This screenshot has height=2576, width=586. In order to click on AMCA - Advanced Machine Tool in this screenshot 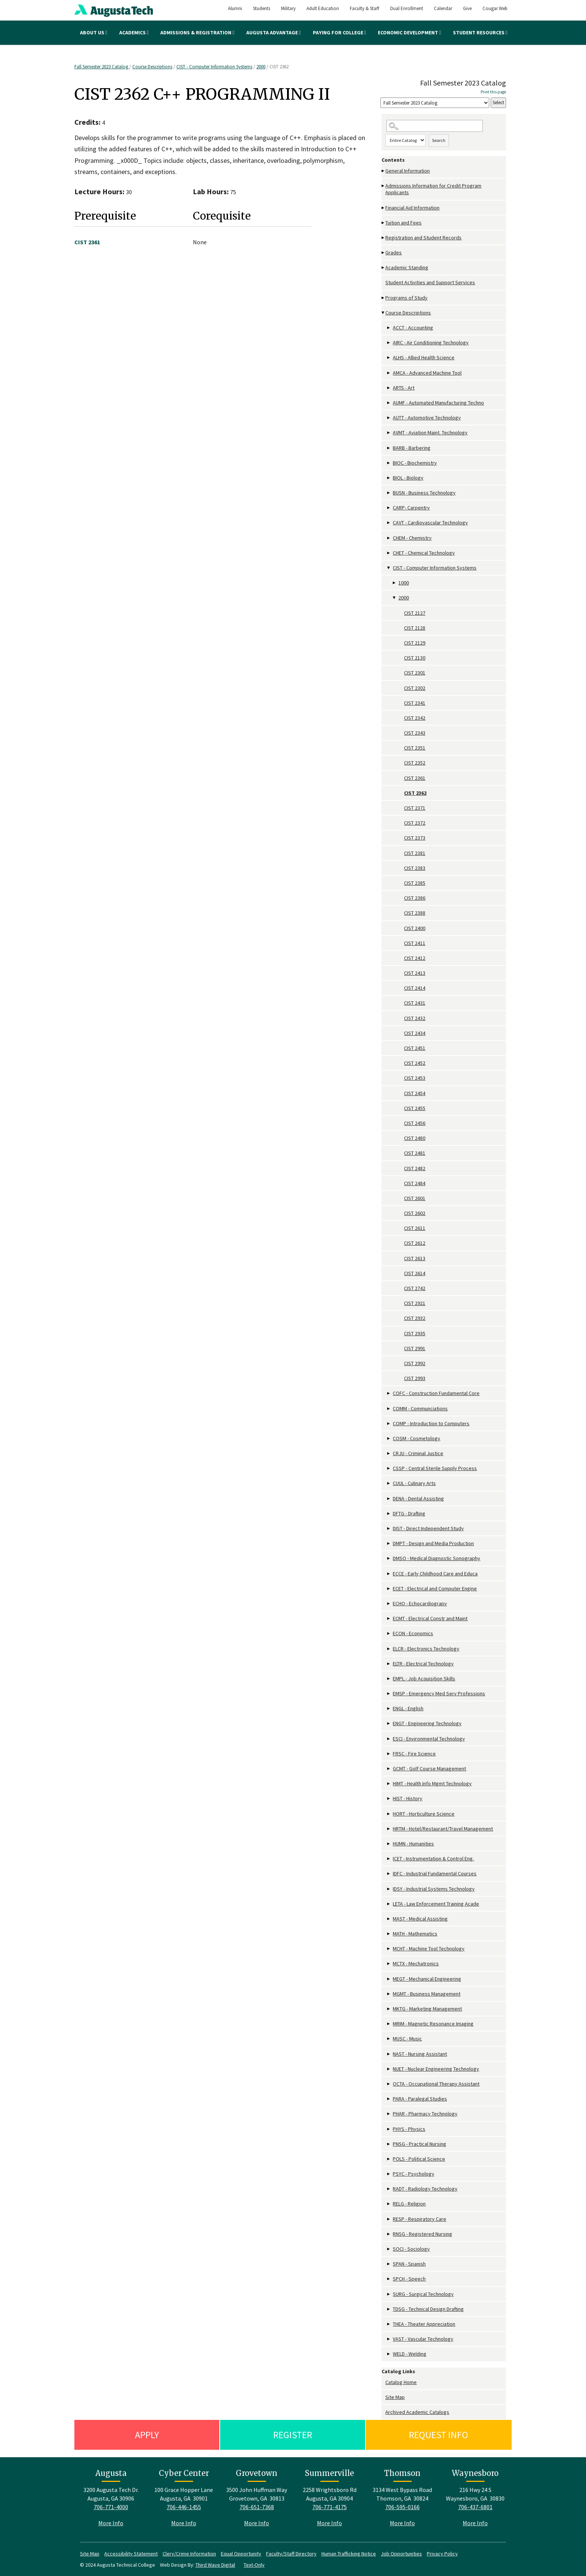, I will do `click(427, 372)`.